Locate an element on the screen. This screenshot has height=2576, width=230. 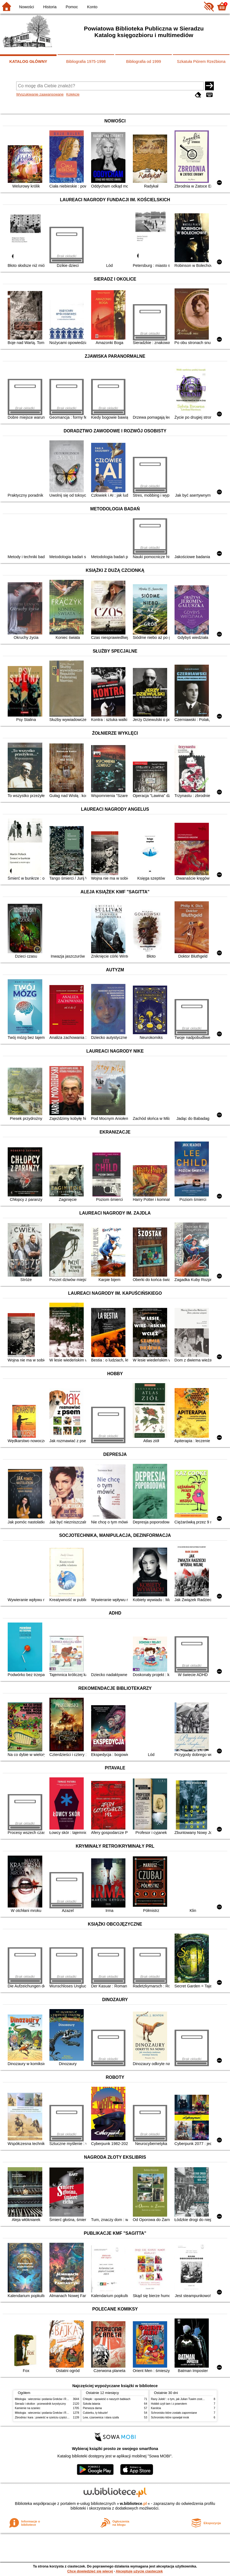
w.bibliotece is located at coordinates (133, 2503).